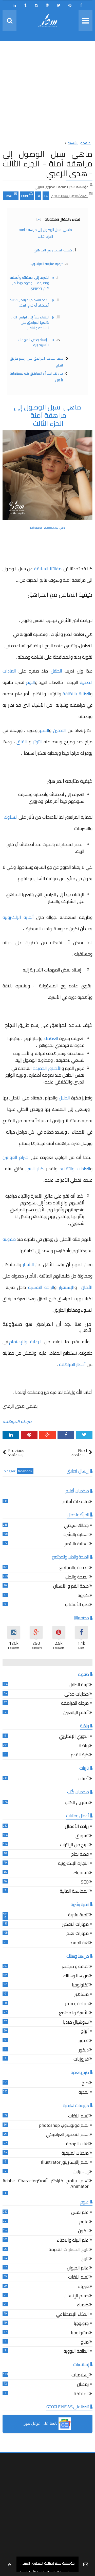 The width and height of the screenshot is (95, 2576). Describe the element at coordinates (25, 1471) in the screenshot. I see `facebook` at that location.